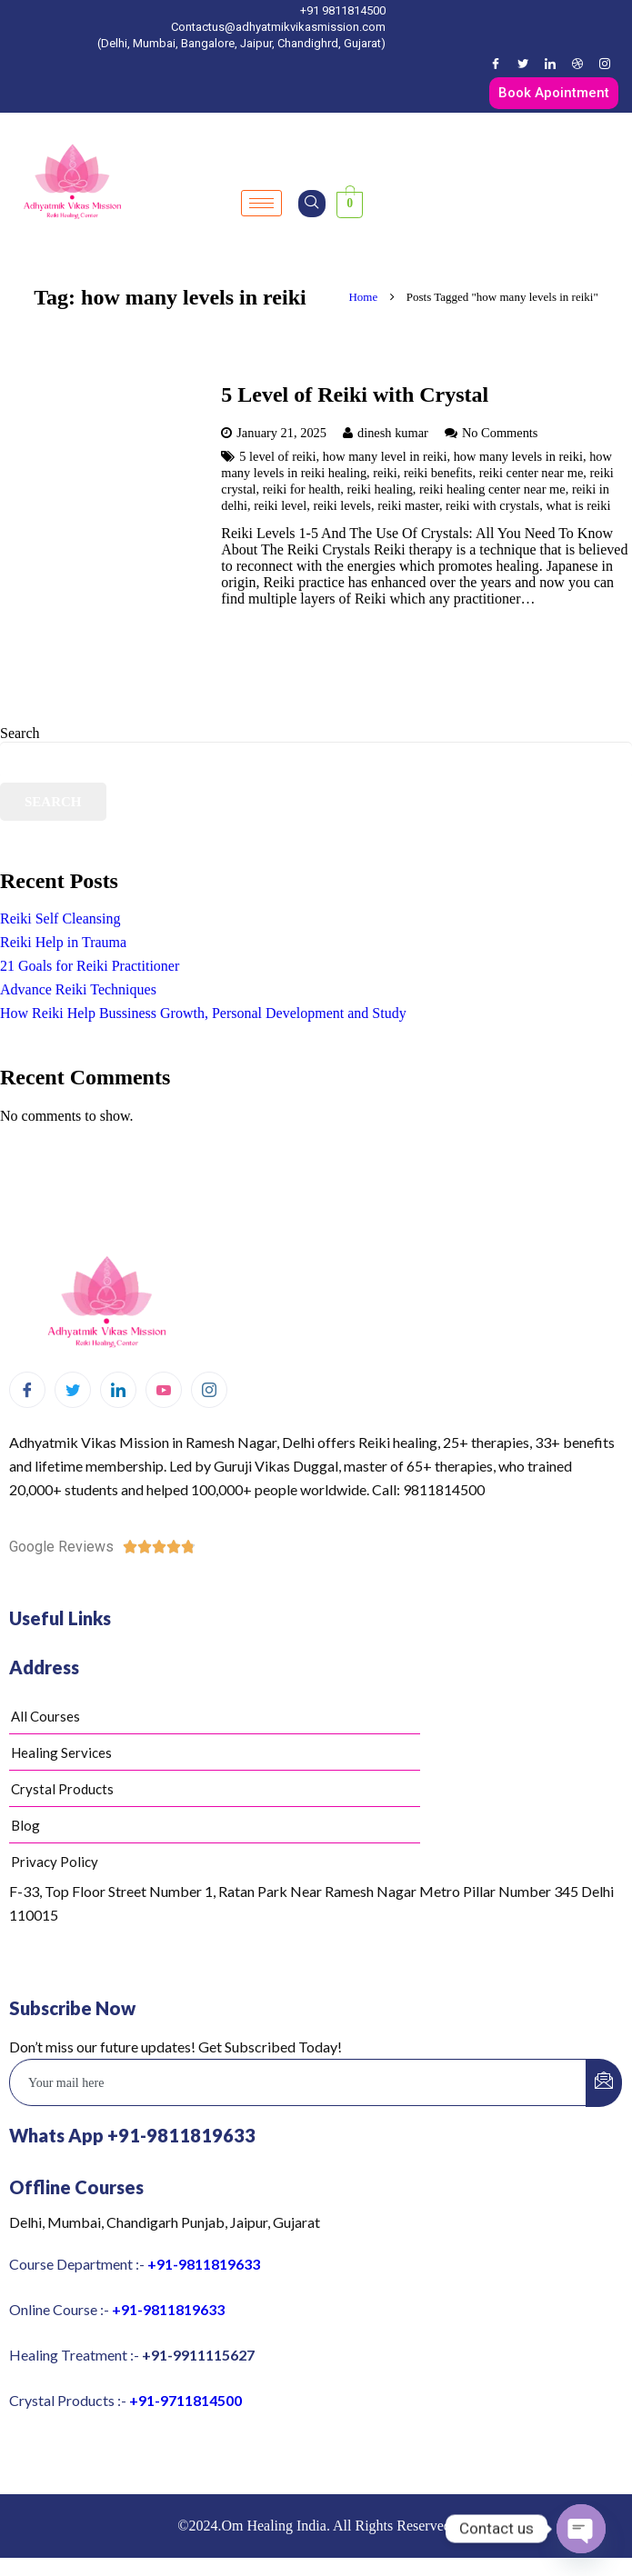  Describe the element at coordinates (384, 472) in the screenshot. I see `reiki` at that location.